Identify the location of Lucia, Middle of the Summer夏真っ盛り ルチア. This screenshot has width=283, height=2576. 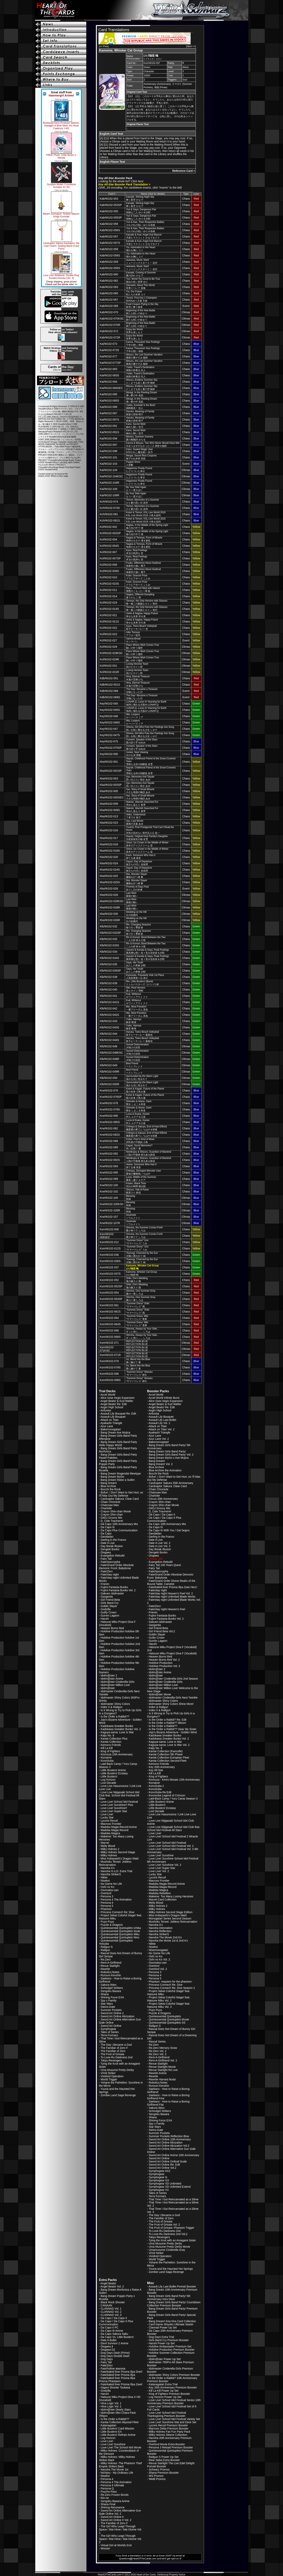
(141, 1178).